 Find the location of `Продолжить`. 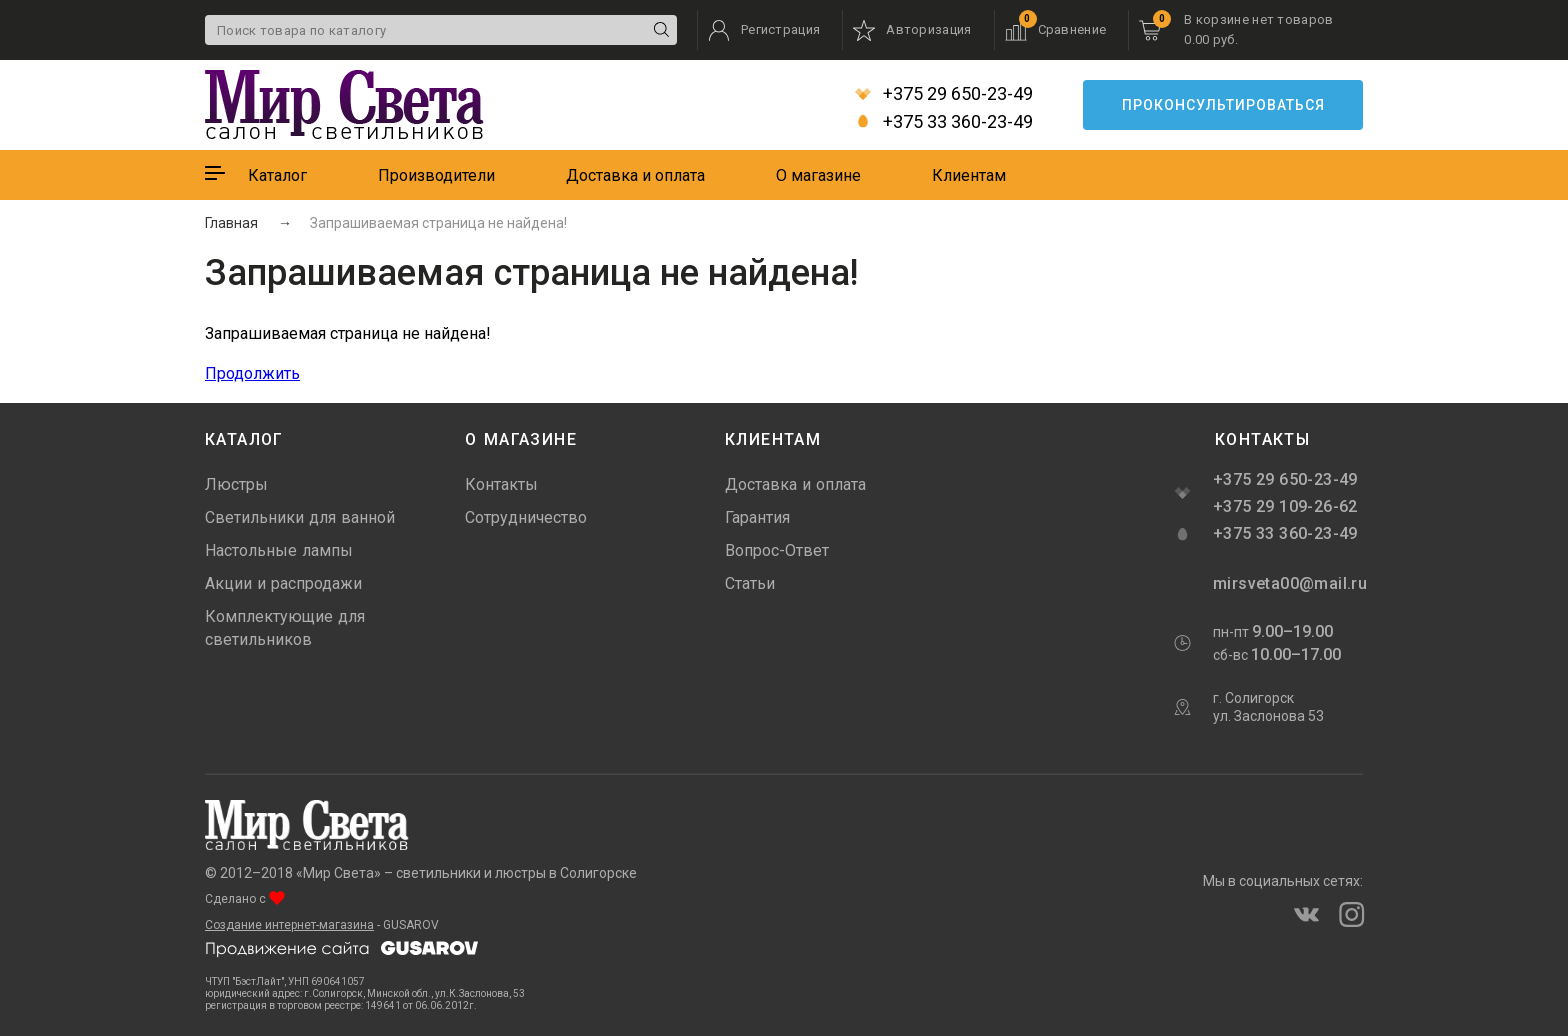

Продолжить is located at coordinates (252, 373).